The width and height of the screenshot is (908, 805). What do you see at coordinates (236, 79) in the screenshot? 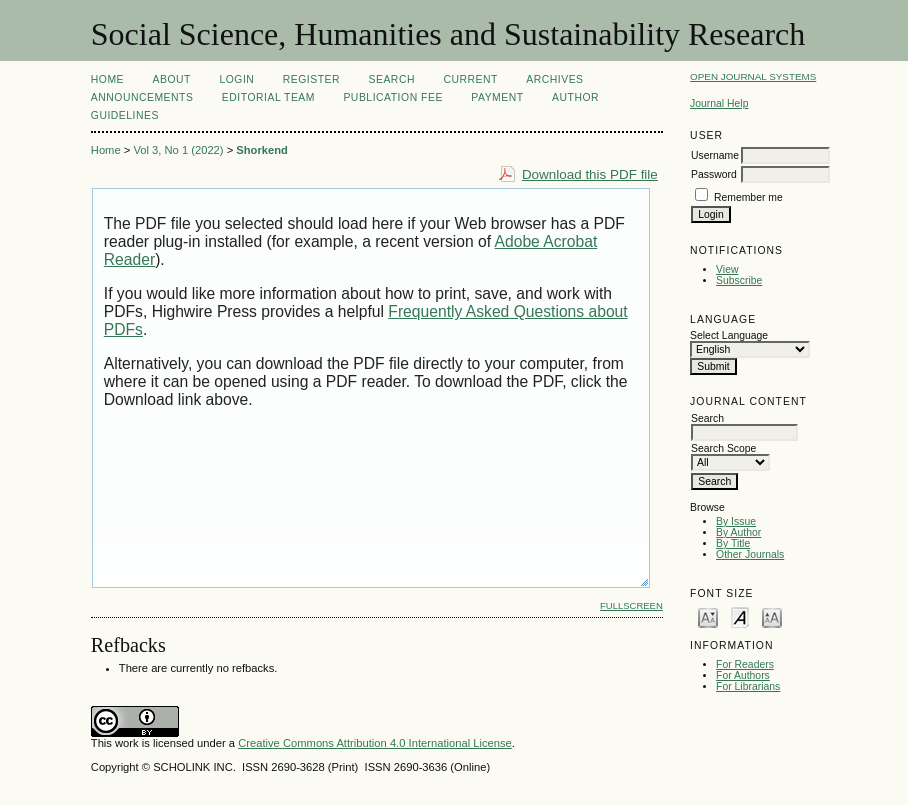
I see `Login` at bounding box center [236, 79].